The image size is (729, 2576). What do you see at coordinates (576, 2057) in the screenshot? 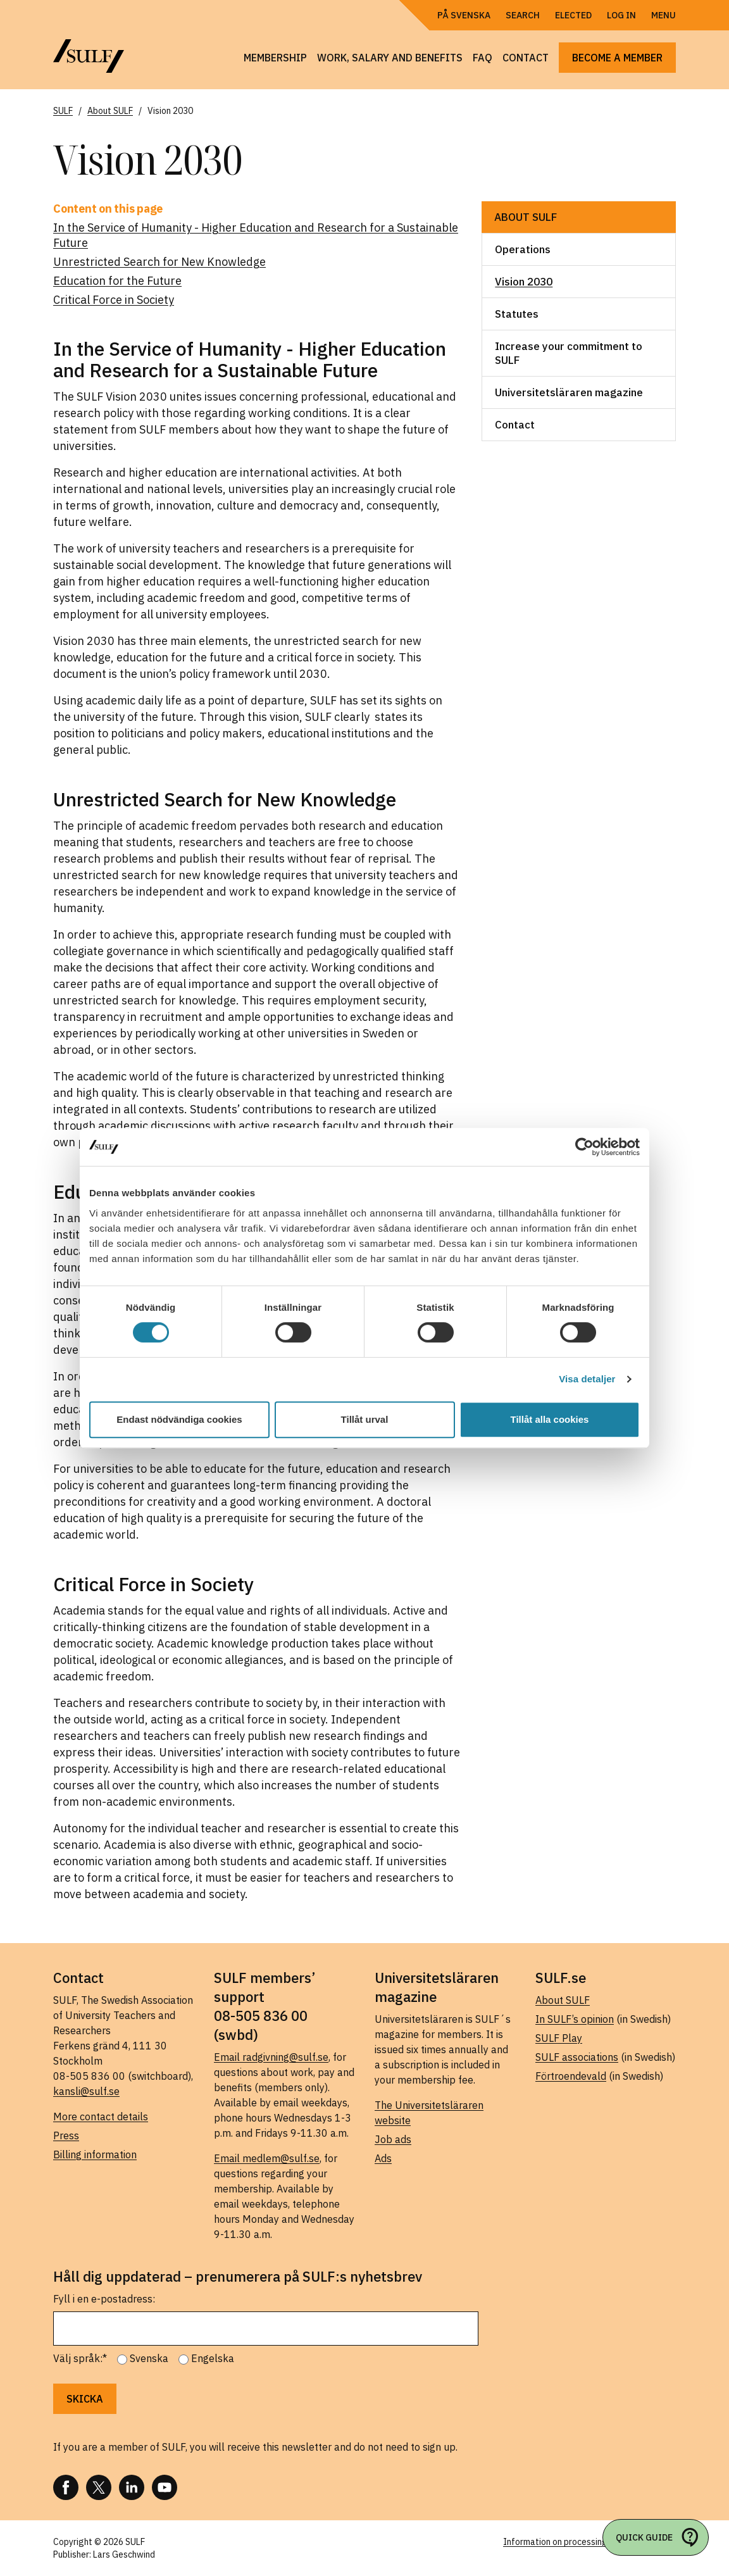
I see `SULF associations` at bounding box center [576, 2057].